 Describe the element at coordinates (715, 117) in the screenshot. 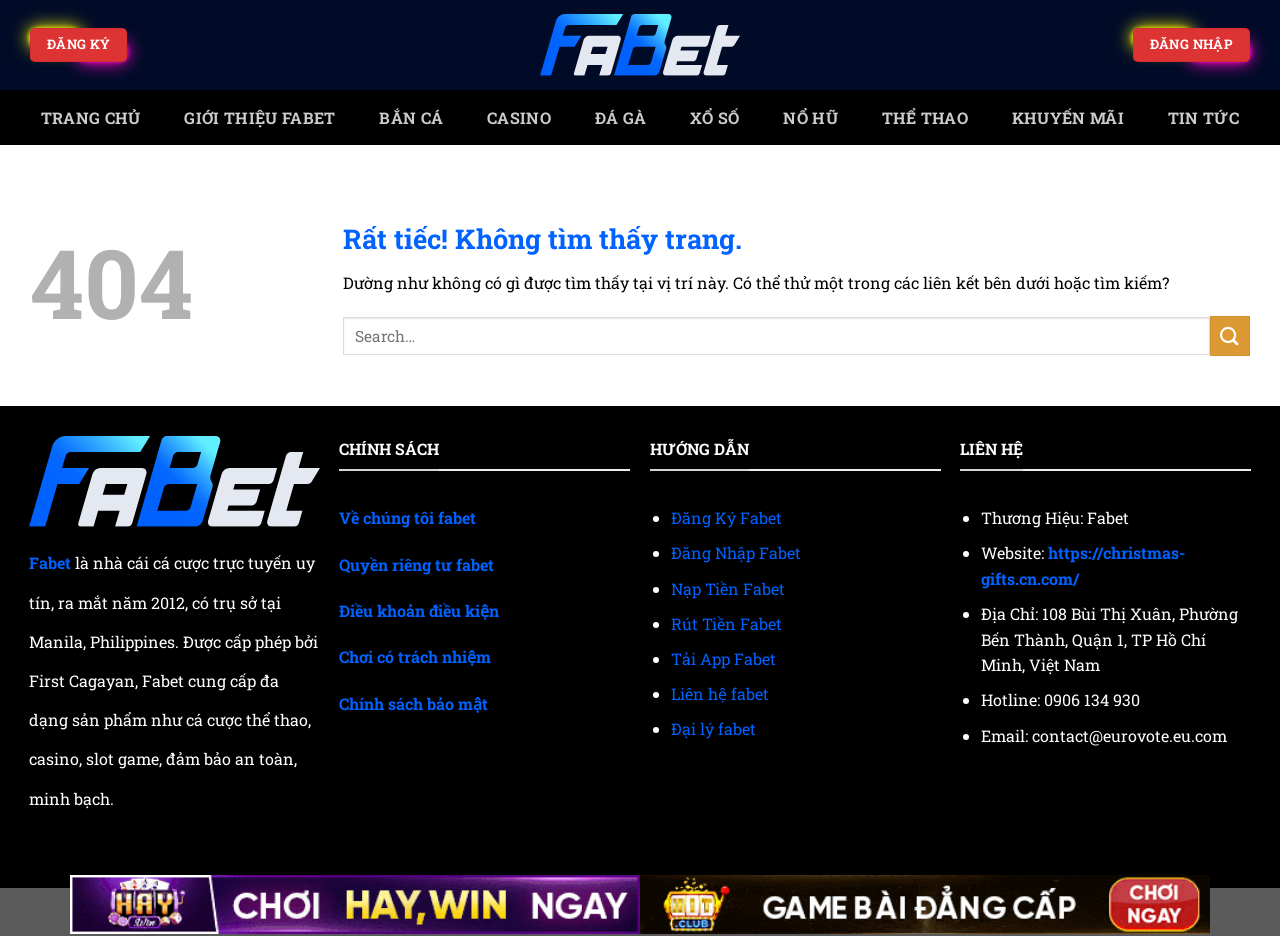

I see `Xổ số` at that location.